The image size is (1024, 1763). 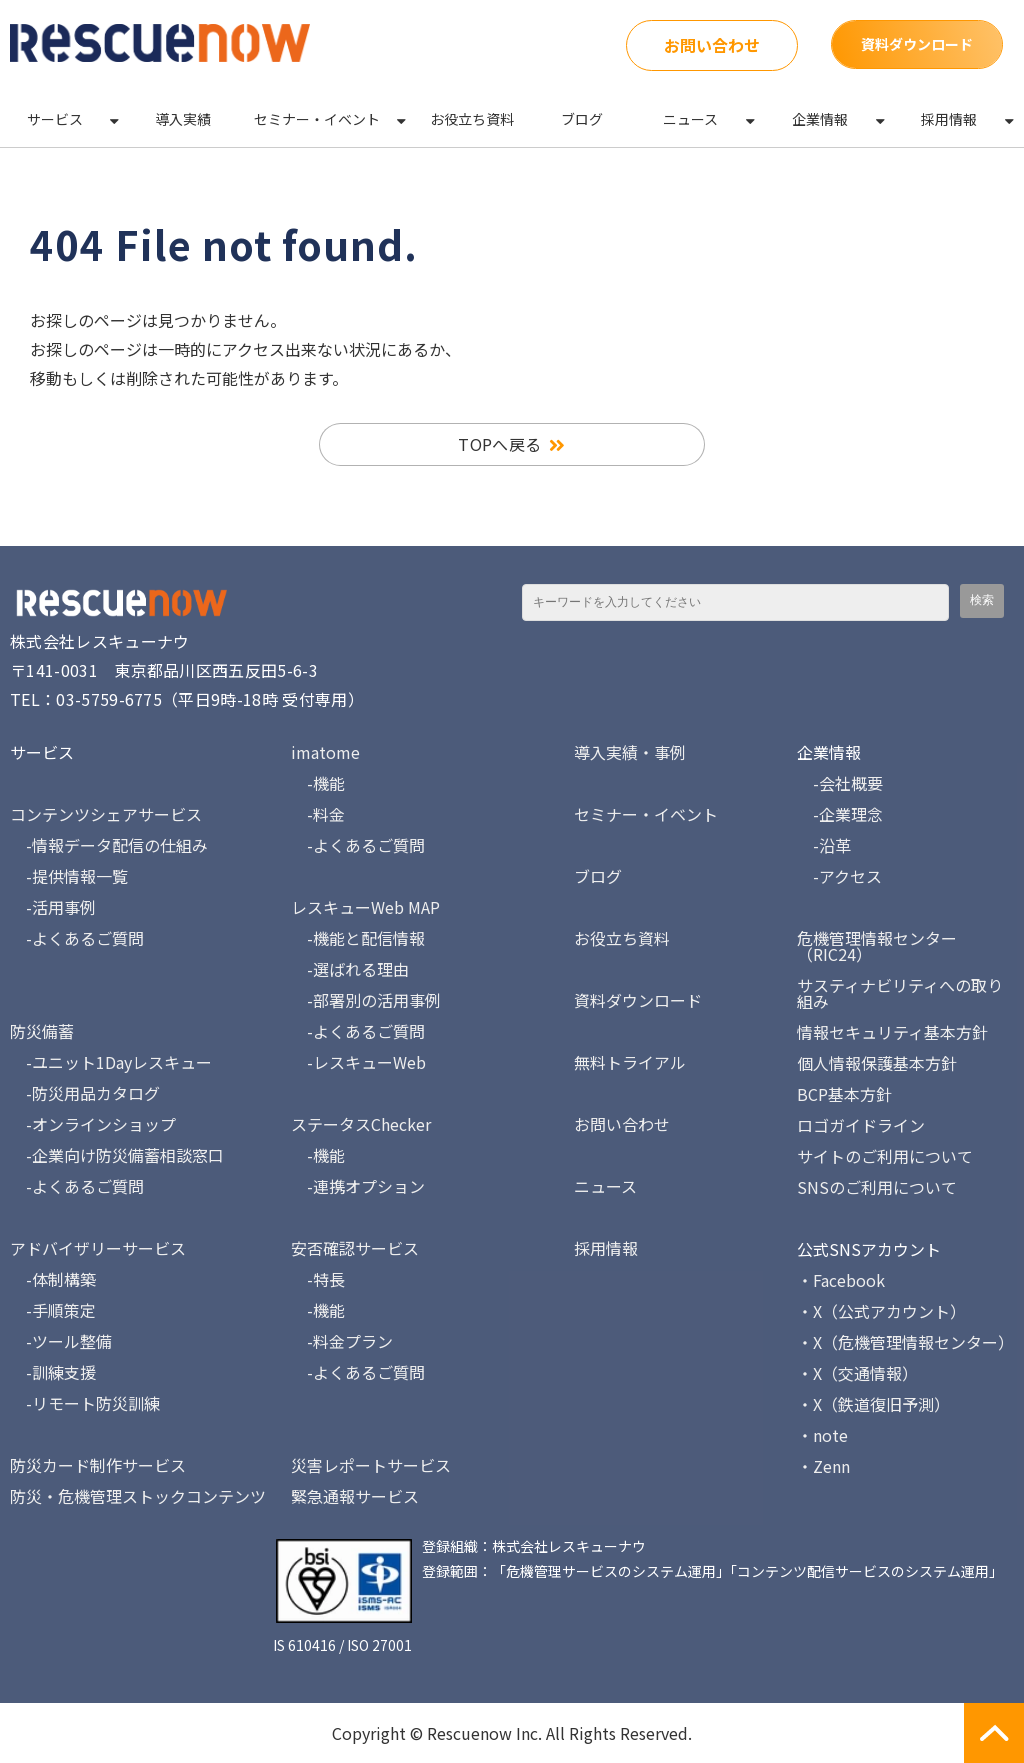 I want to click on -料金プラン, so click(x=342, y=1341).